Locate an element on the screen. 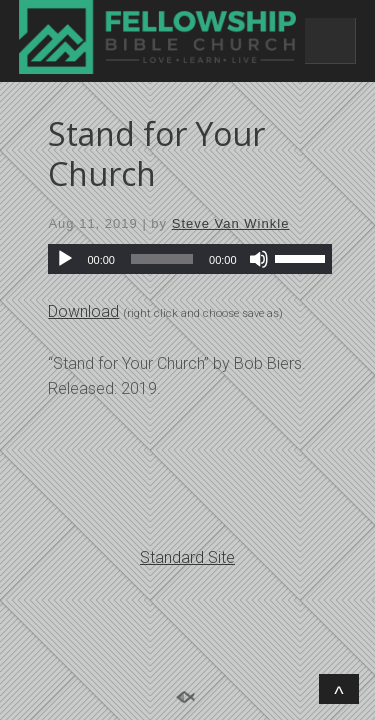 Image resolution: width=375 pixels, height=720 pixels. Steve Van Winkle is located at coordinates (231, 223).